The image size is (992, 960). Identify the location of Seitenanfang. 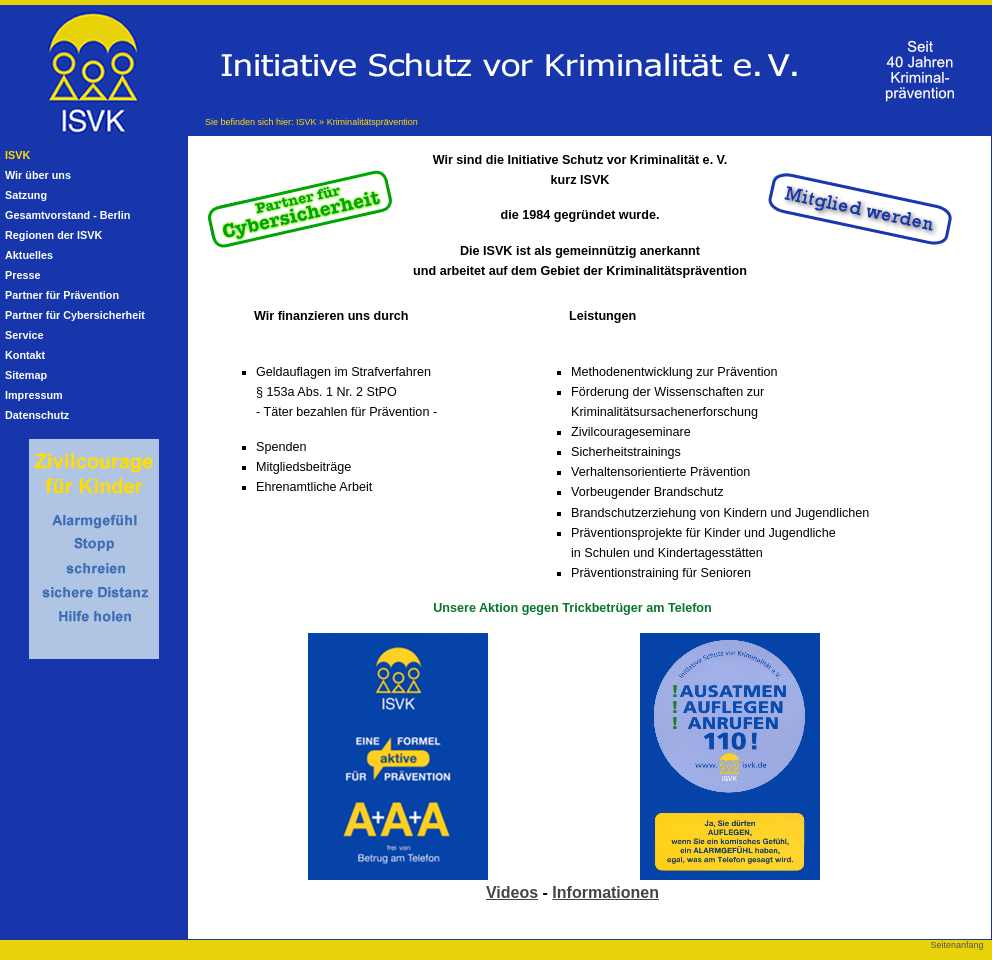
(956, 945).